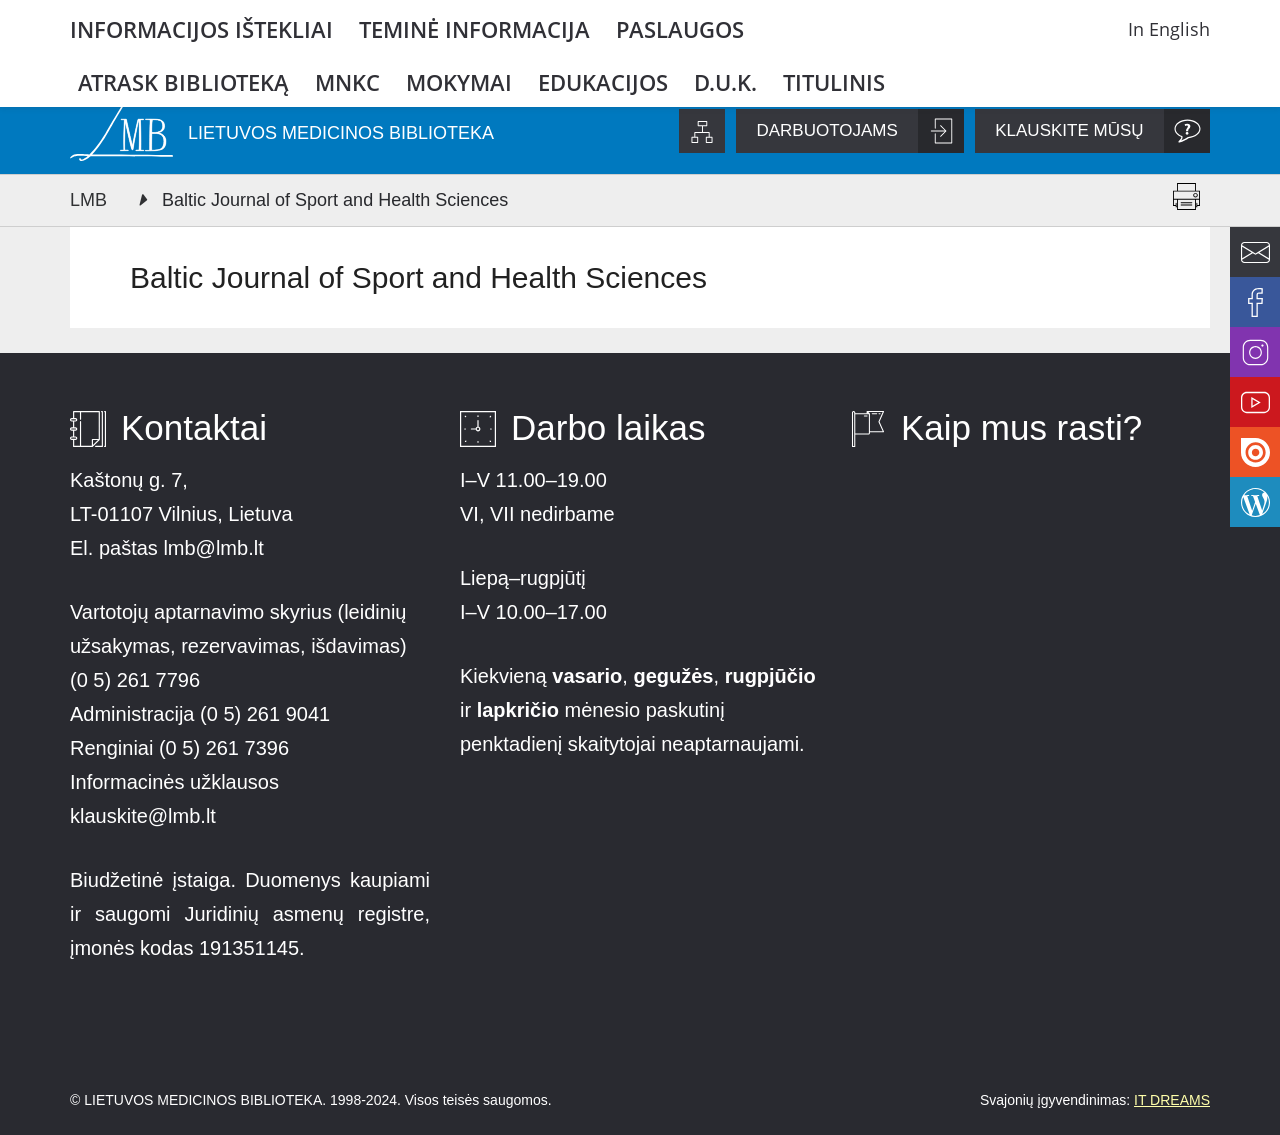 Image resolution: width=1280 pixels, height=1135 pixels. Describe the element at coordinates (145, 816) in the screenshot. I see `klauskite@lmb.lt` at that location.